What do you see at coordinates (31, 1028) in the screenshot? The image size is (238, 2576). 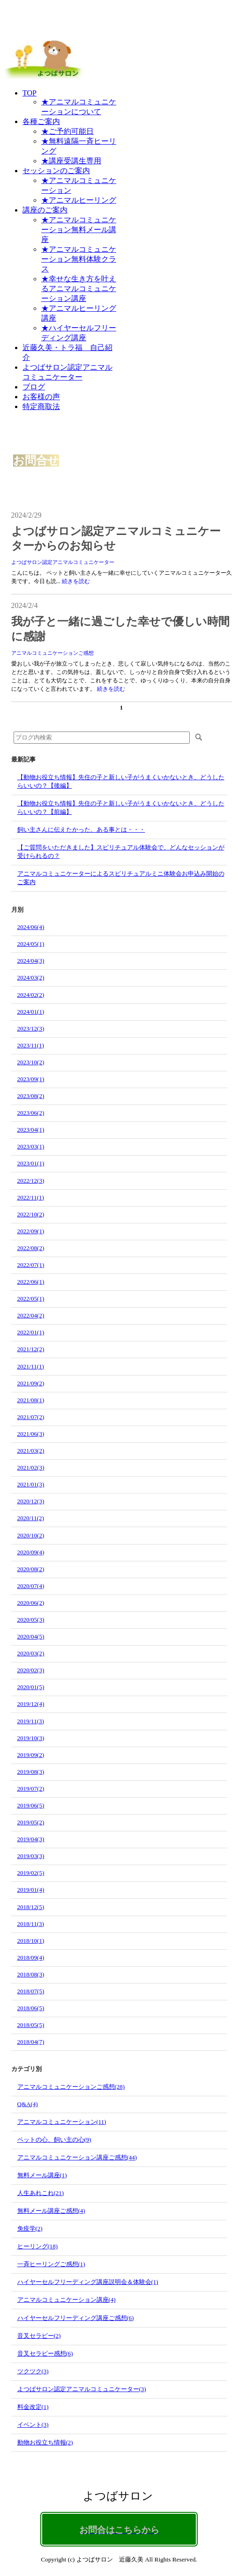 I see `2023/12(3)` at bounding box center [31, 1028].